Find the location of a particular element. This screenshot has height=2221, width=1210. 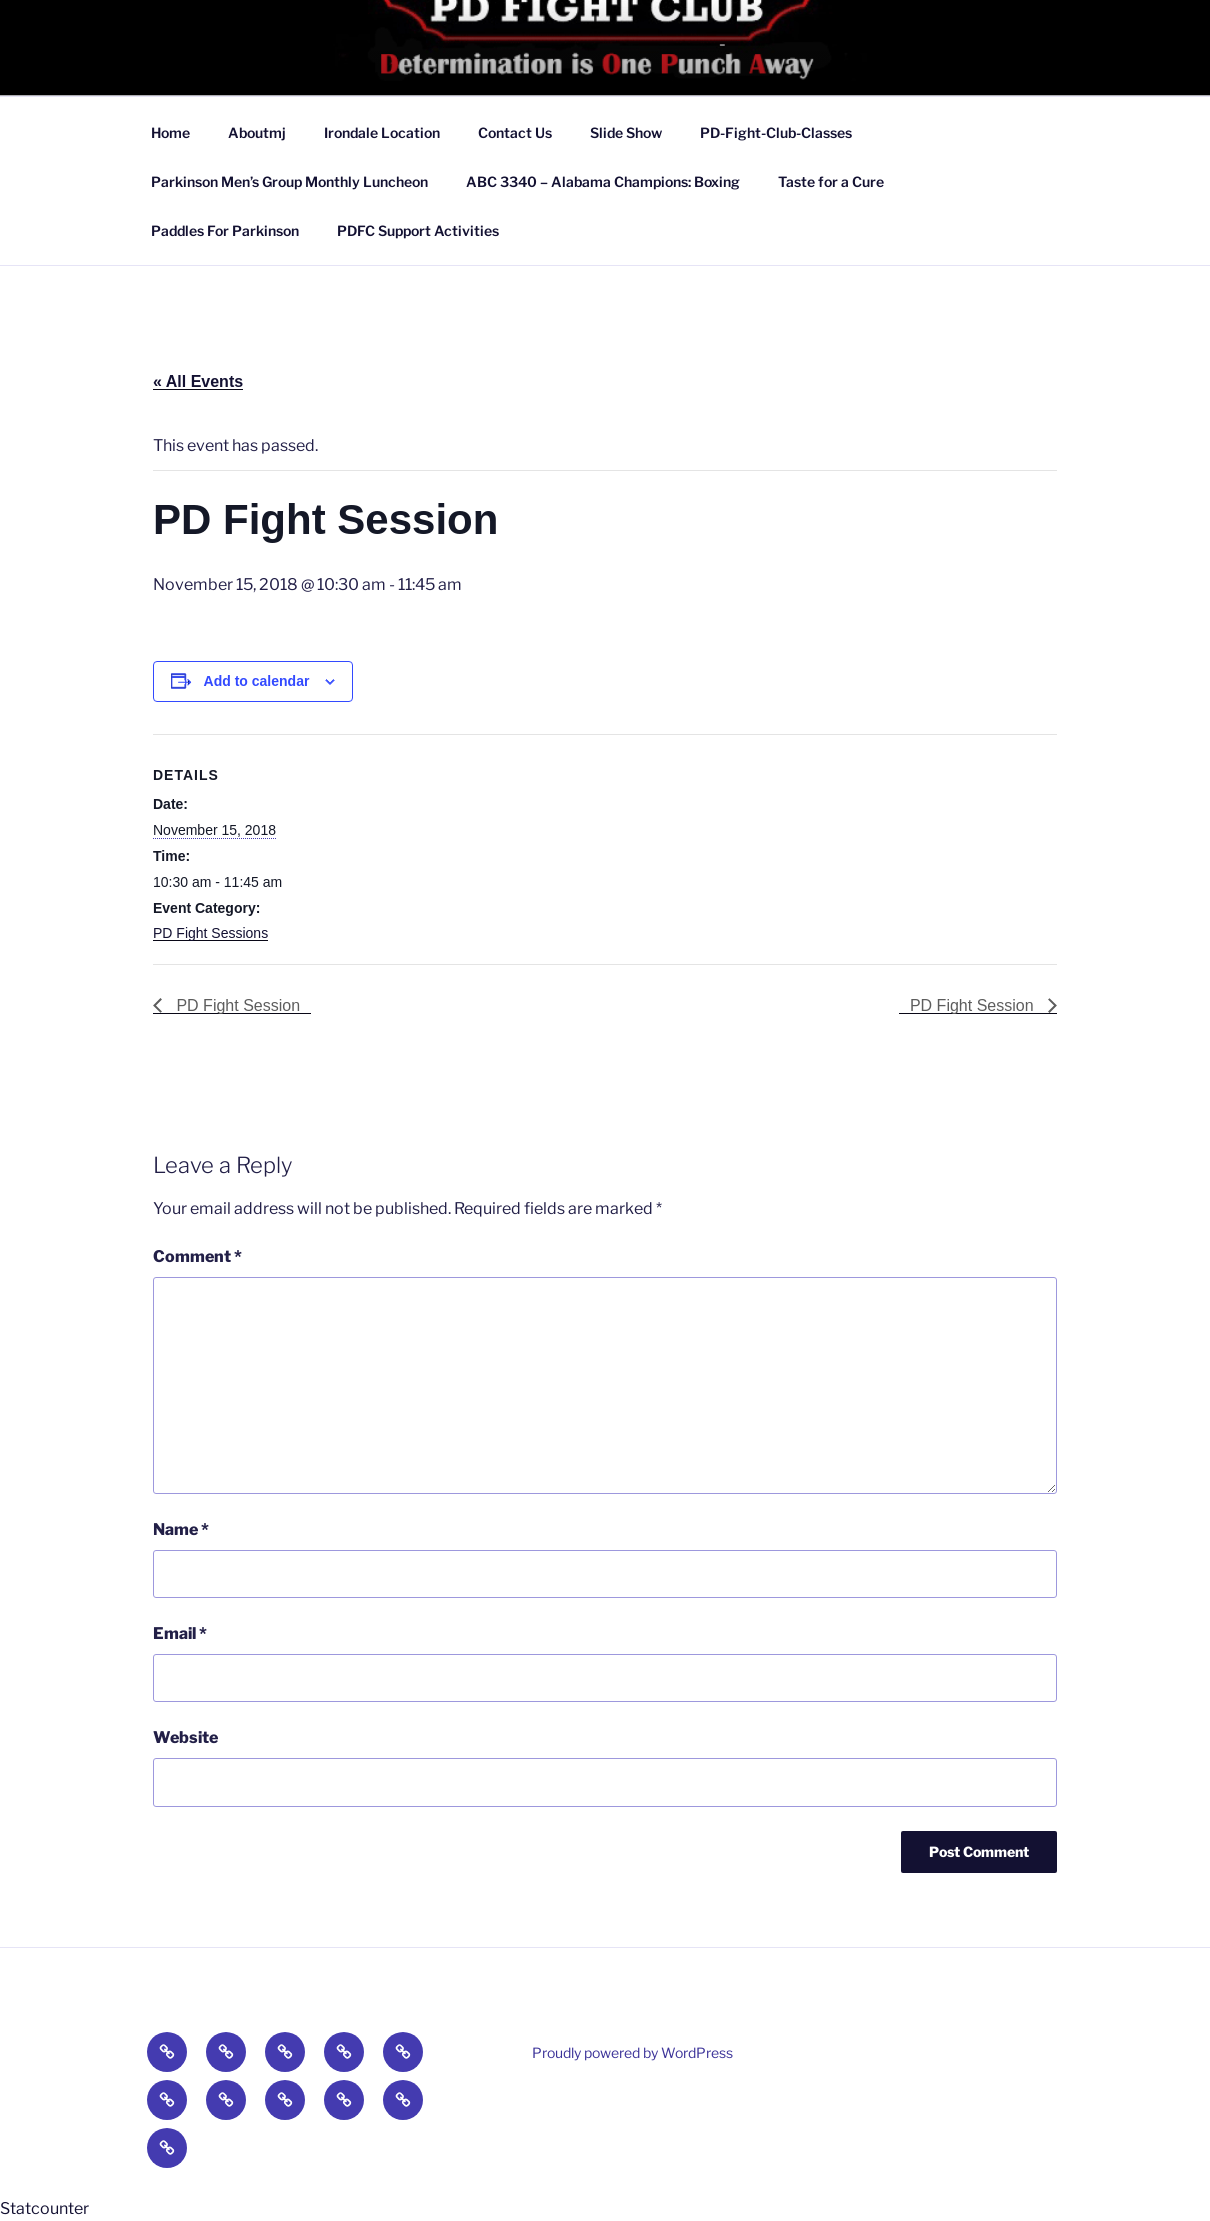

Email is located at coordinates (180, 1633).